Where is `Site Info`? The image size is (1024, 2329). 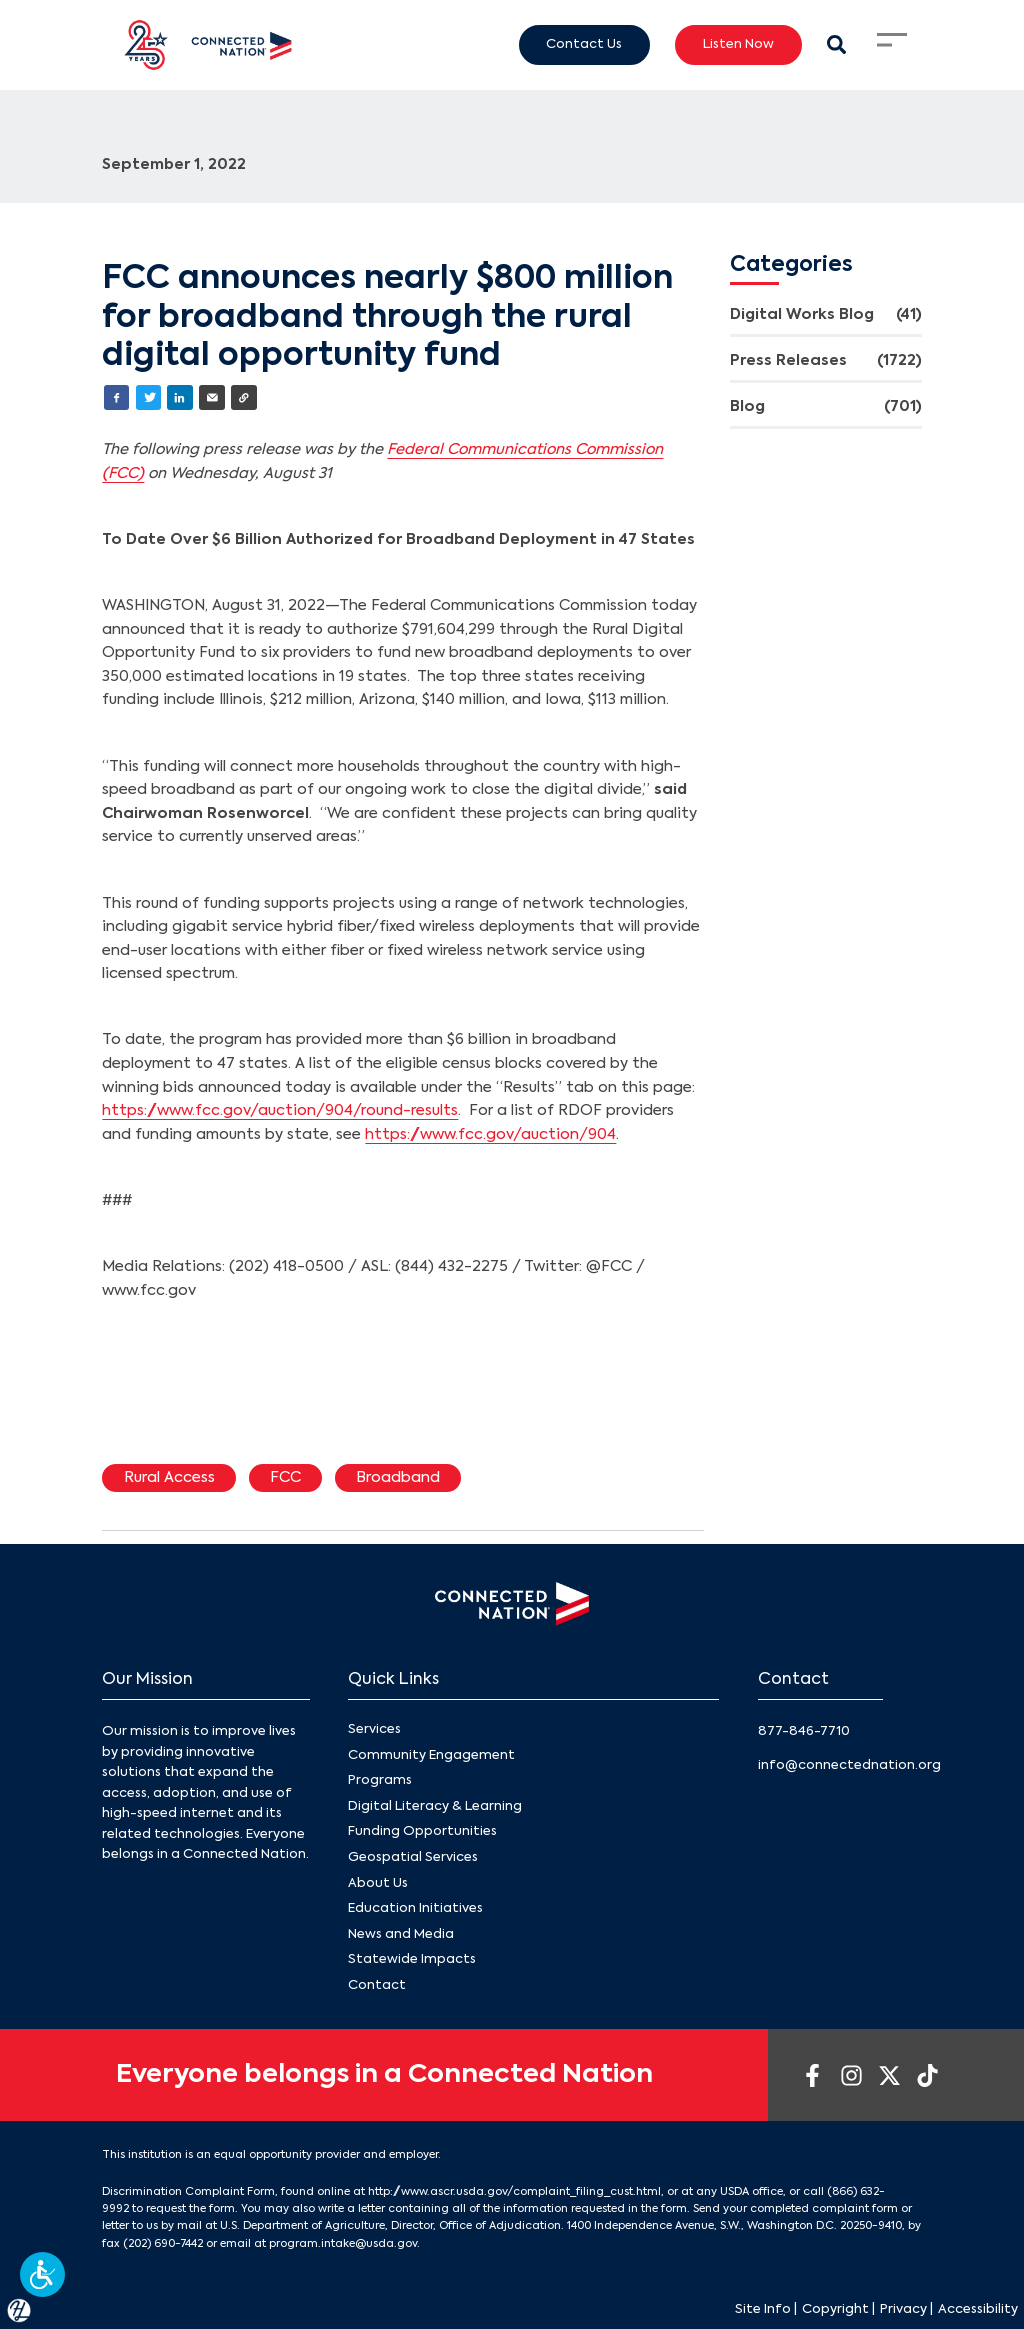
Site Info is located at coordinates (763, 2309).